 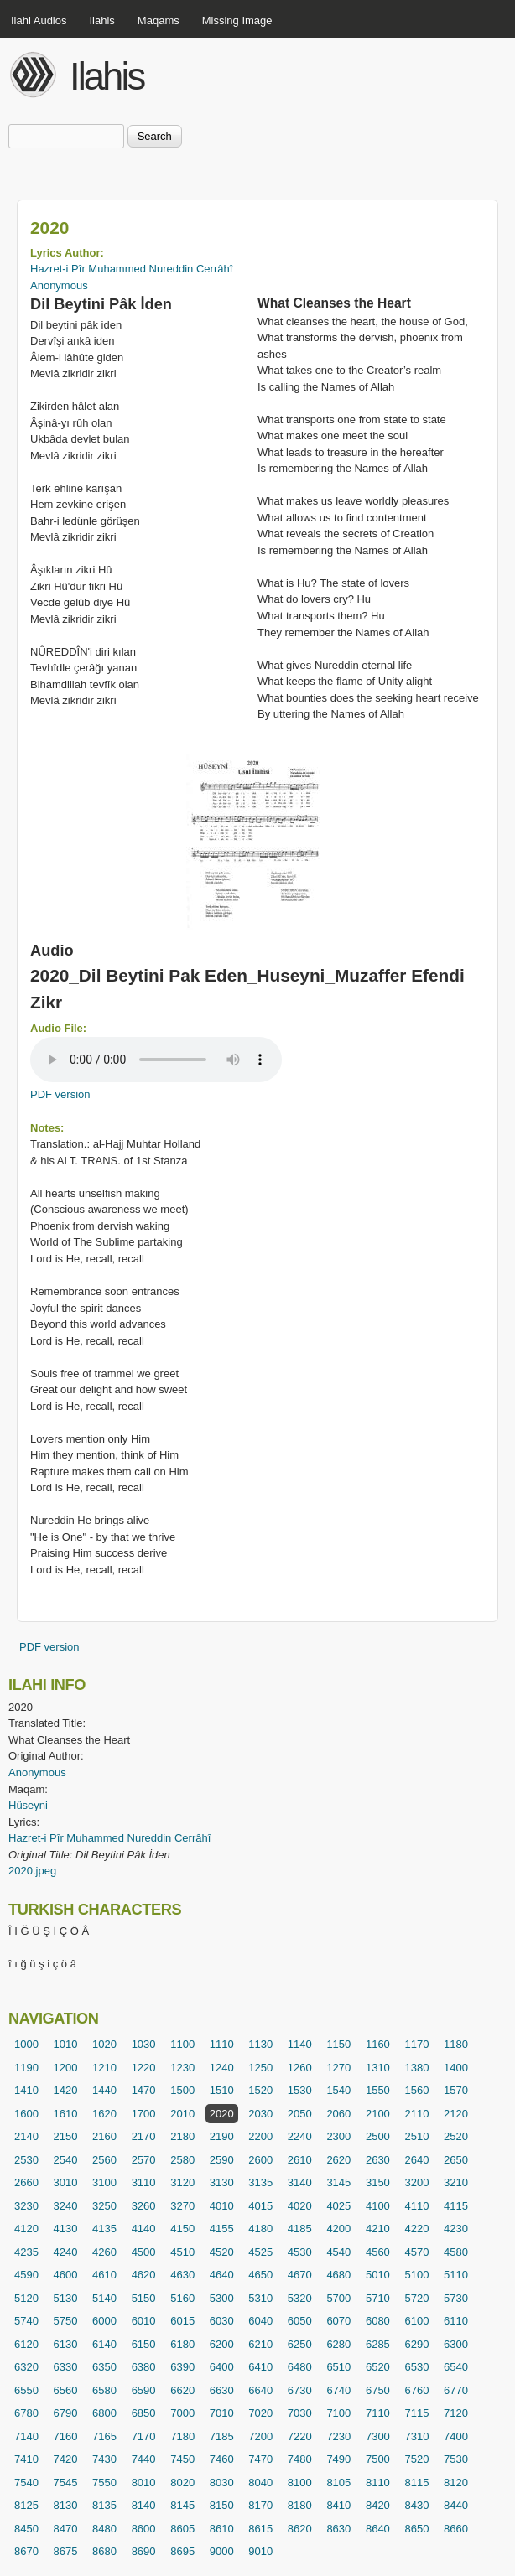 What do you see at coordinates (182, 2551) in the screenshot?
I see `8695` at bounding box center [182, 2551].